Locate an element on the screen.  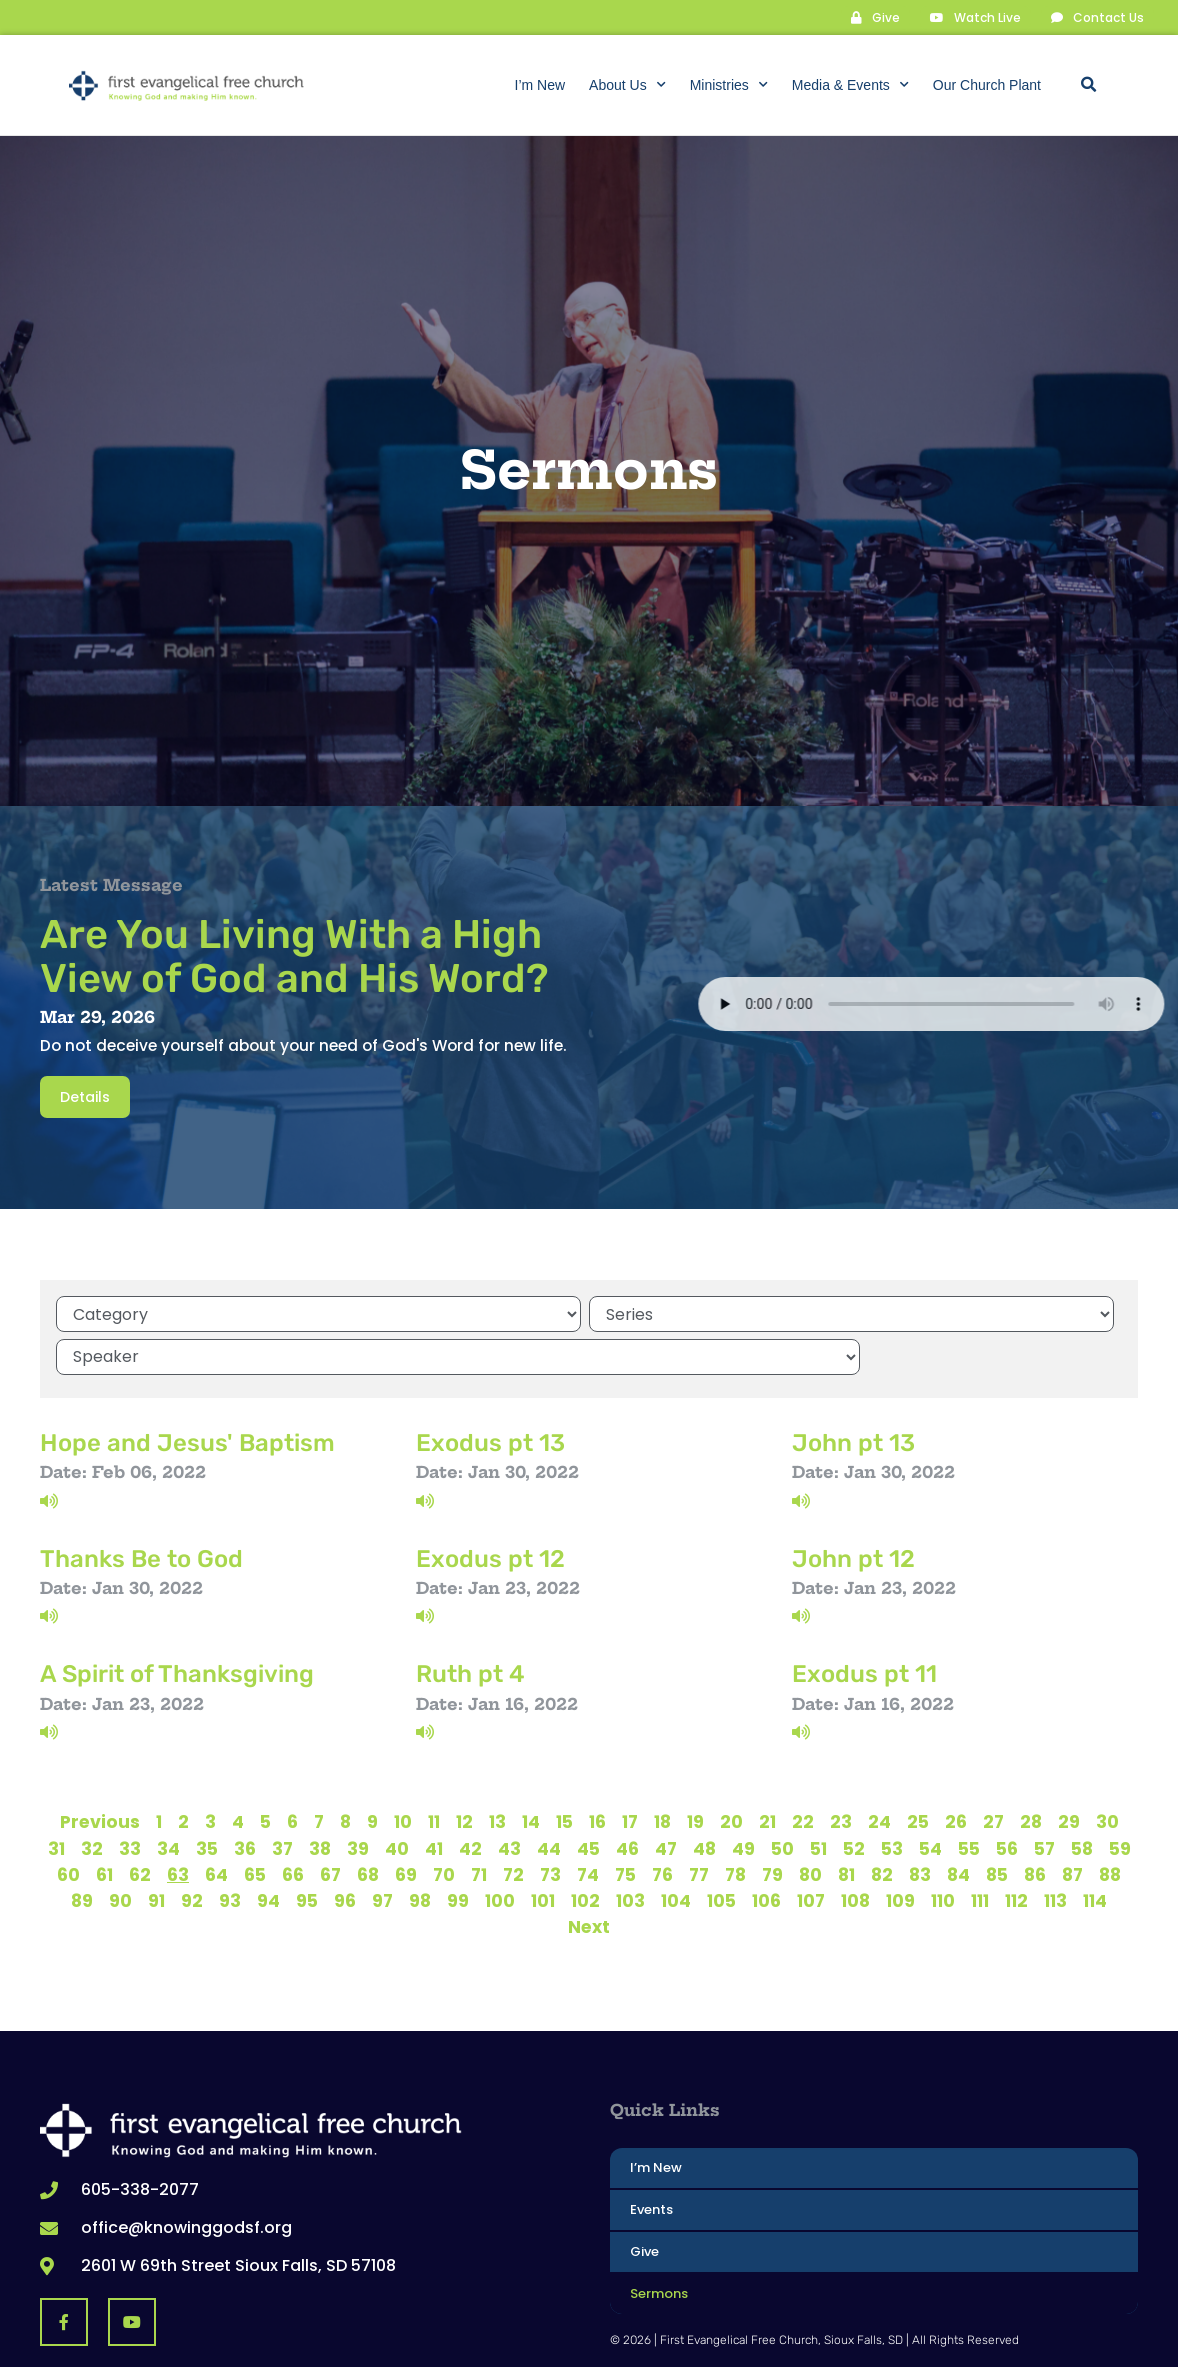
27 is located at coordinates (993, 1772).